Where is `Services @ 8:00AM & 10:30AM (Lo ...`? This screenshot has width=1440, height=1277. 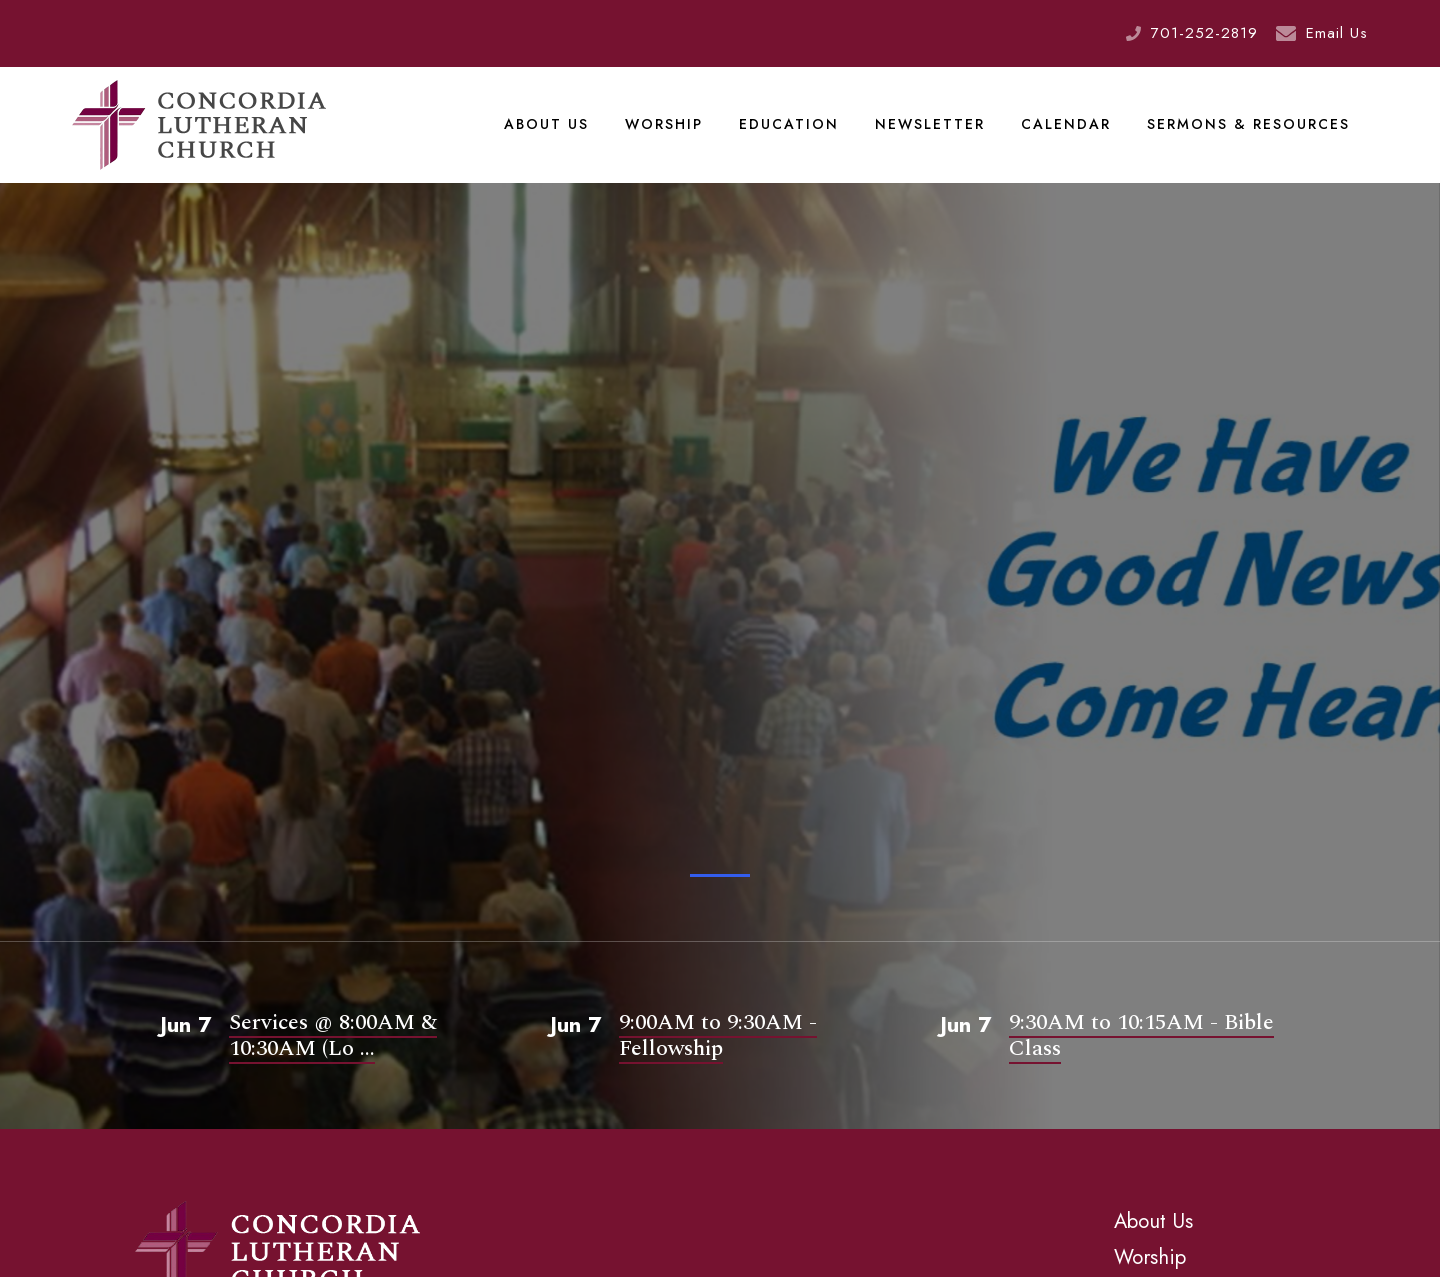 Services @ 8:00AM & 10:30AM (Lo ... is located at coordinates (333, 1035).